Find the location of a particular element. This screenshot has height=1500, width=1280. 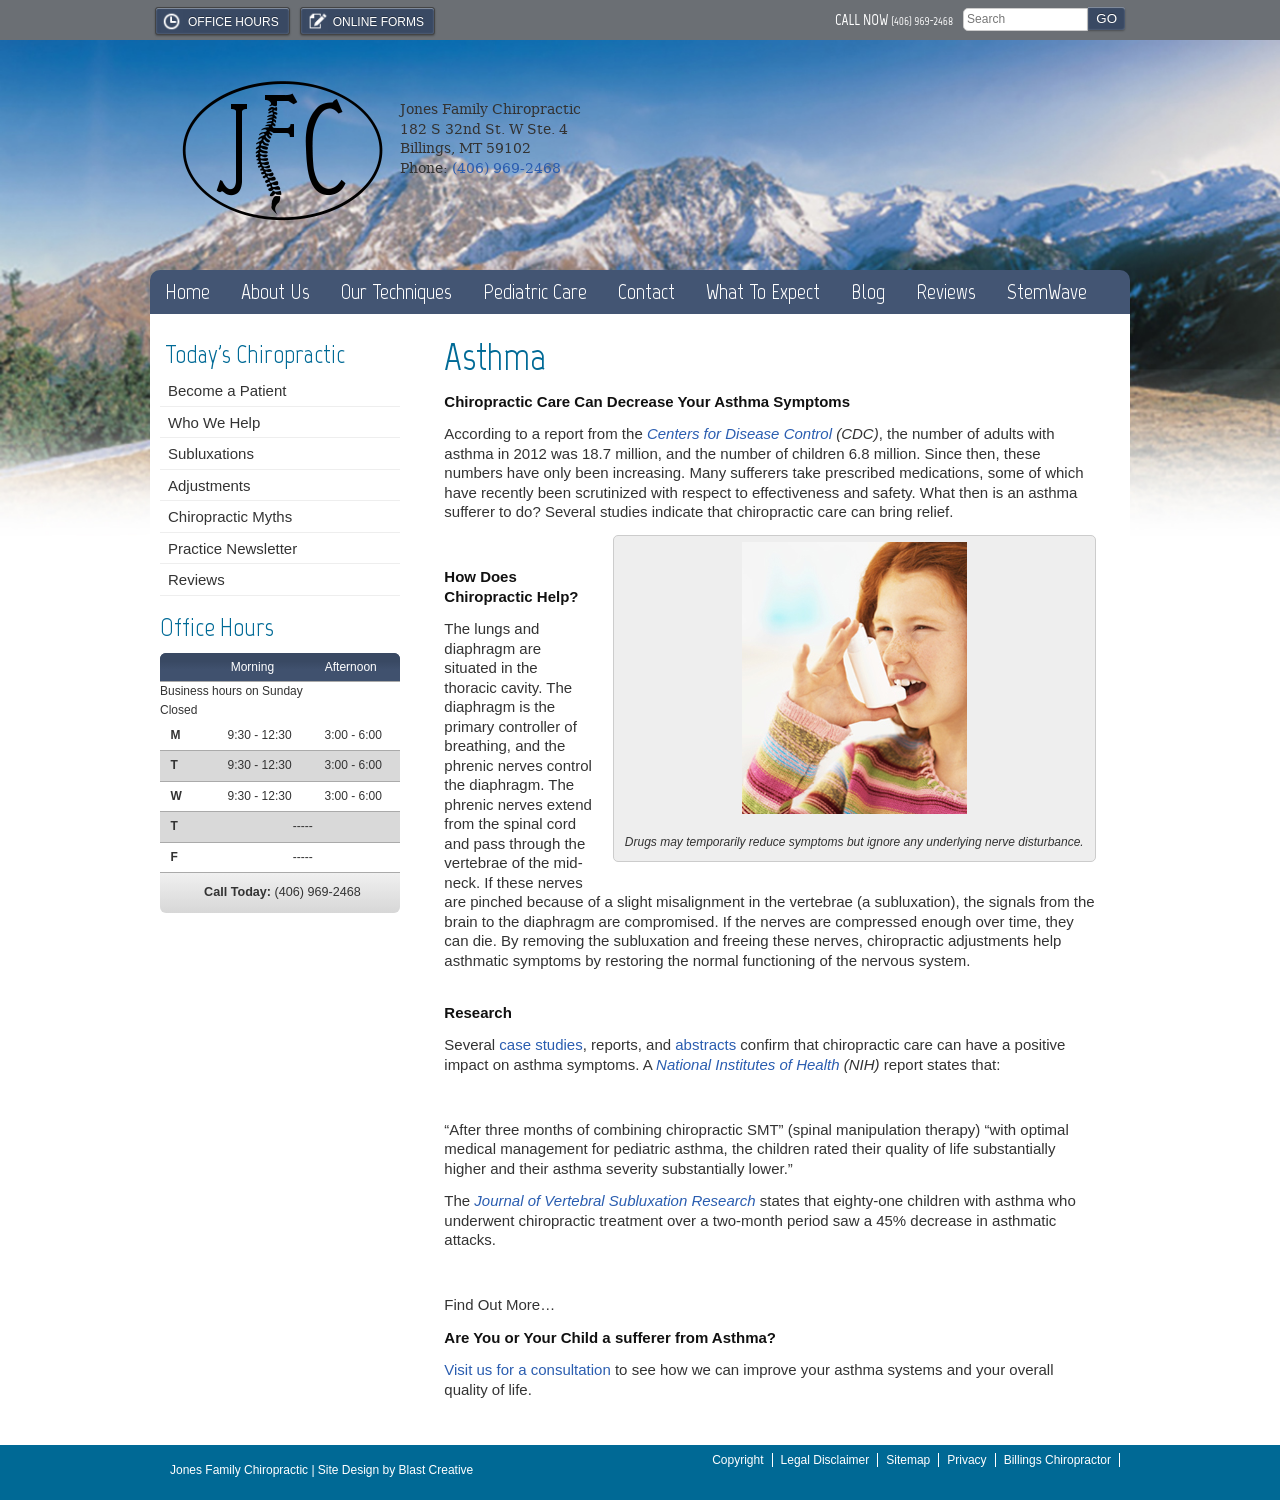

Legal Disclaimer is located at coordinates (825, 1460).